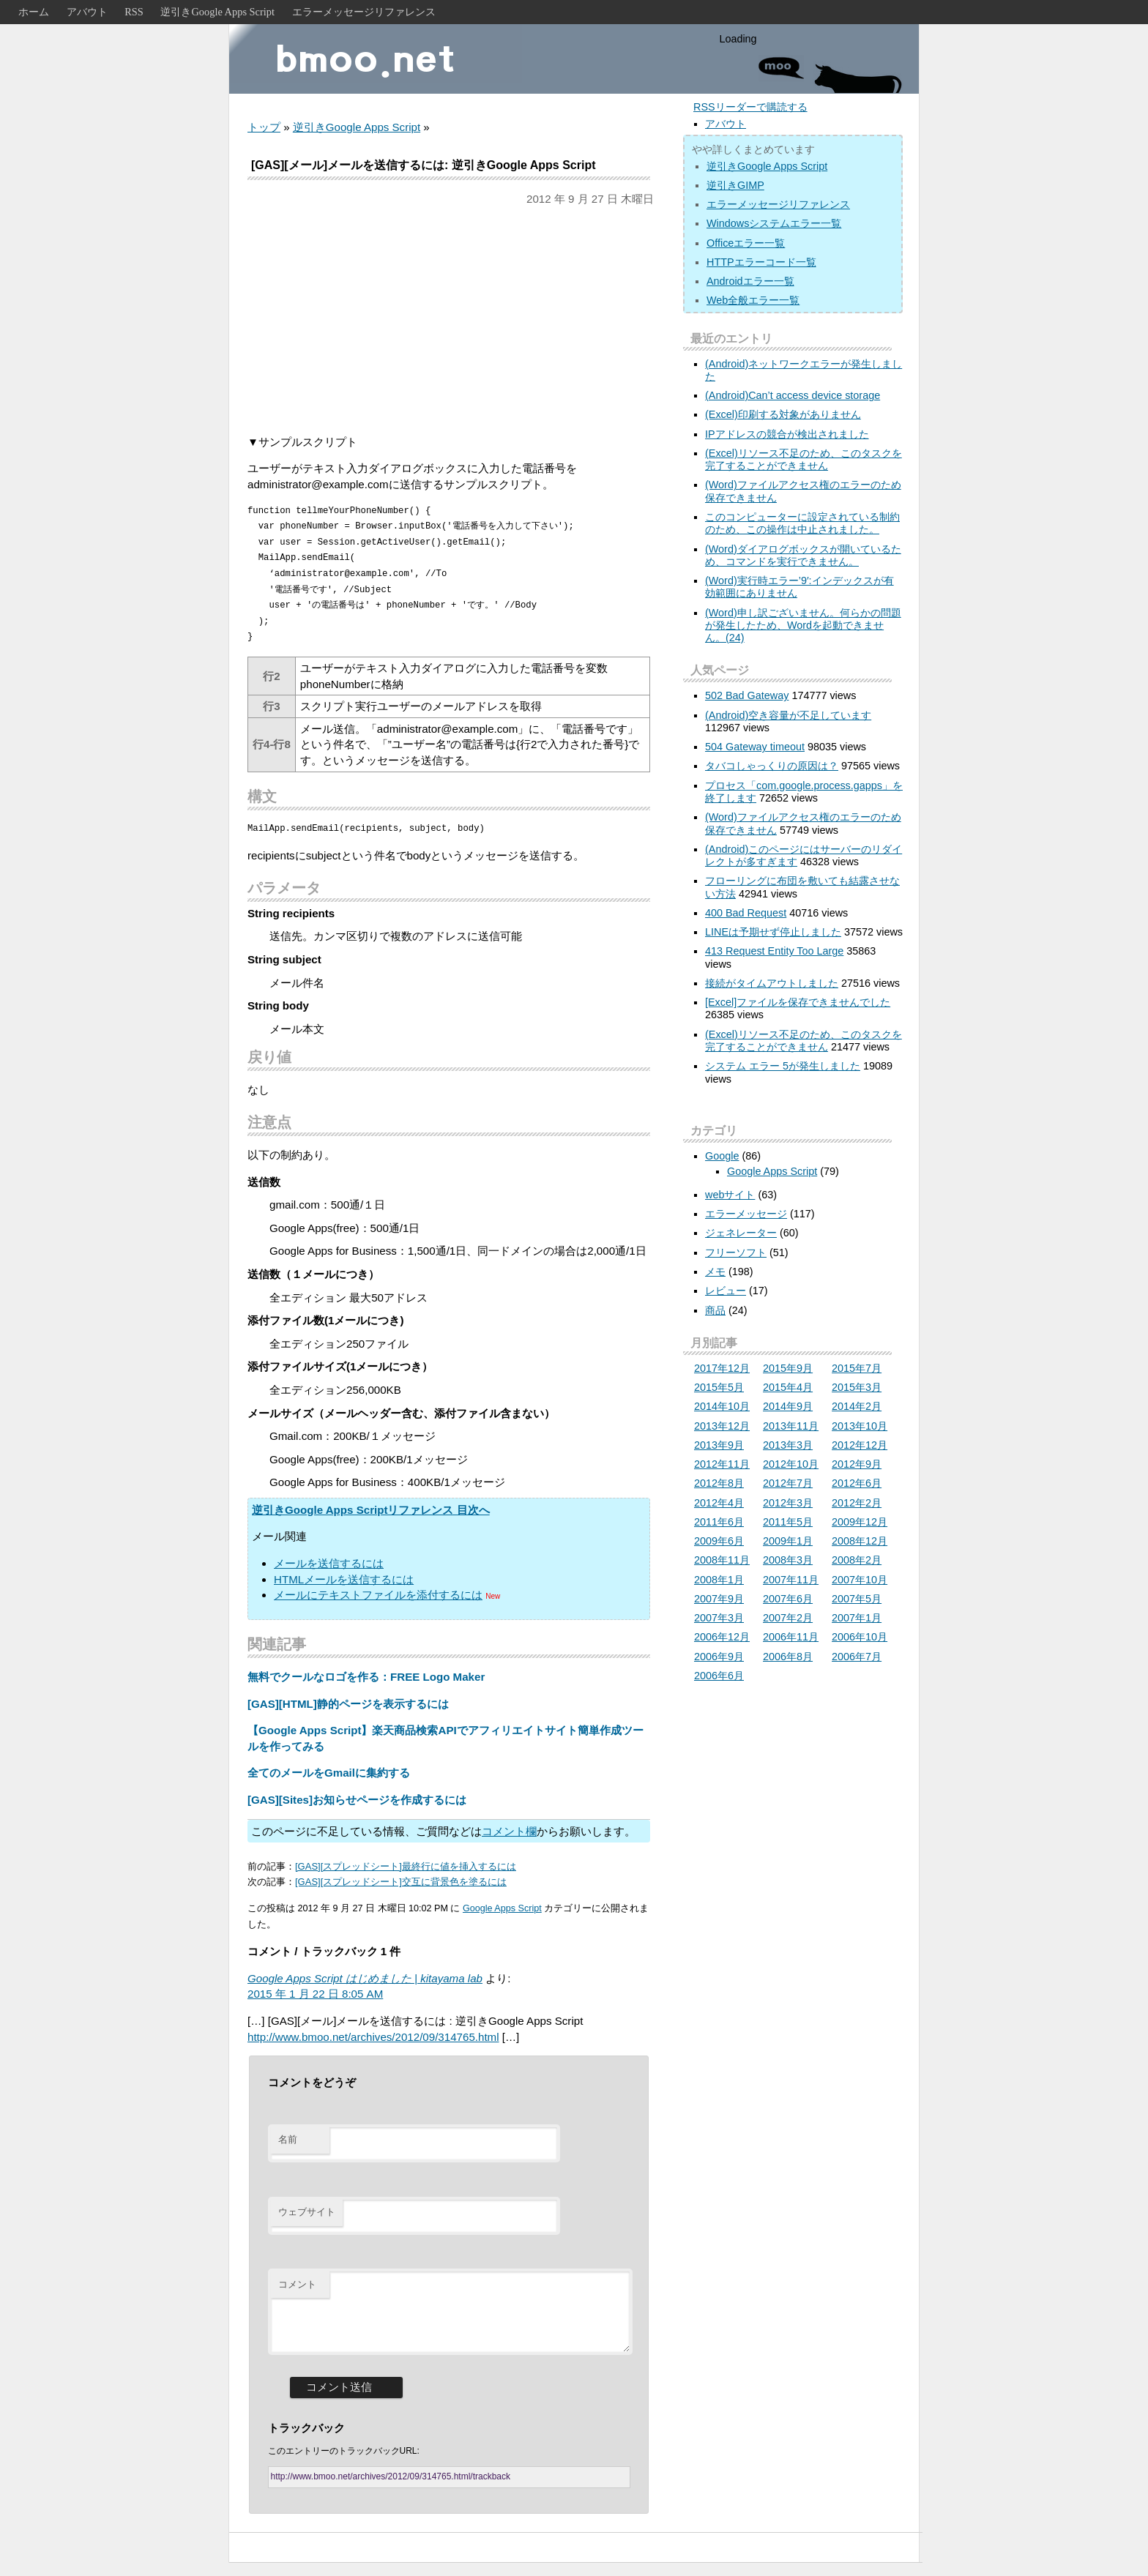 The image size is (1148, 2576). Describe the element at coordinates (263, 127) in the screenshot. I see `トップ` at that location.